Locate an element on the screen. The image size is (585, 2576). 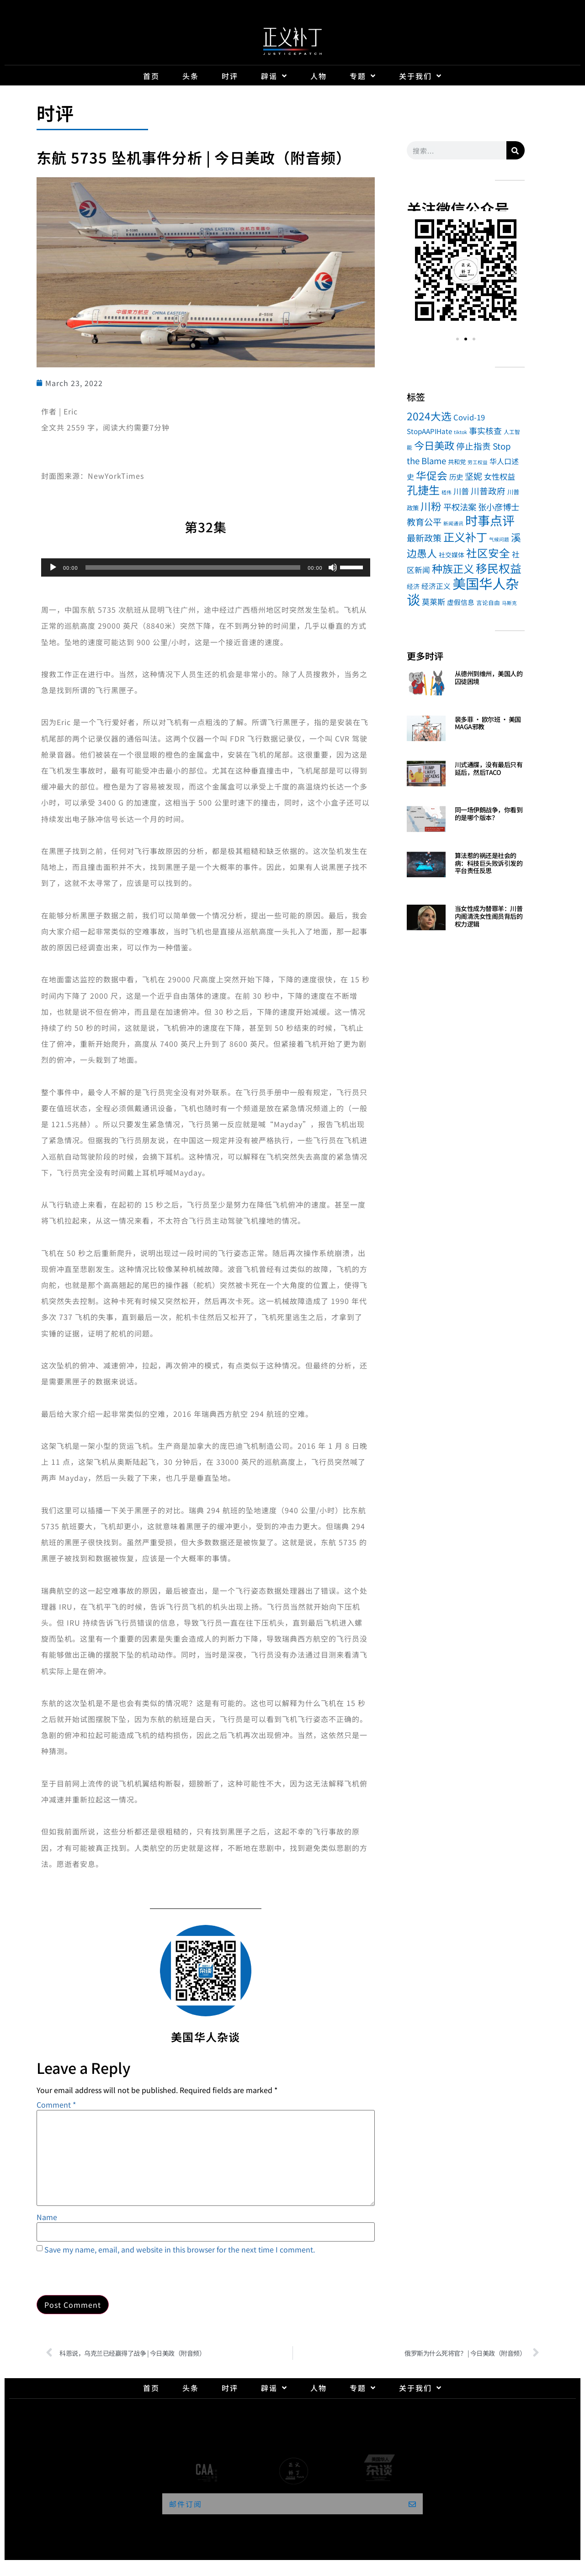
Read More » [Read more about 同一场伊朗战争，你看到的是哪个版本？] is located at coordinates (471, 828).